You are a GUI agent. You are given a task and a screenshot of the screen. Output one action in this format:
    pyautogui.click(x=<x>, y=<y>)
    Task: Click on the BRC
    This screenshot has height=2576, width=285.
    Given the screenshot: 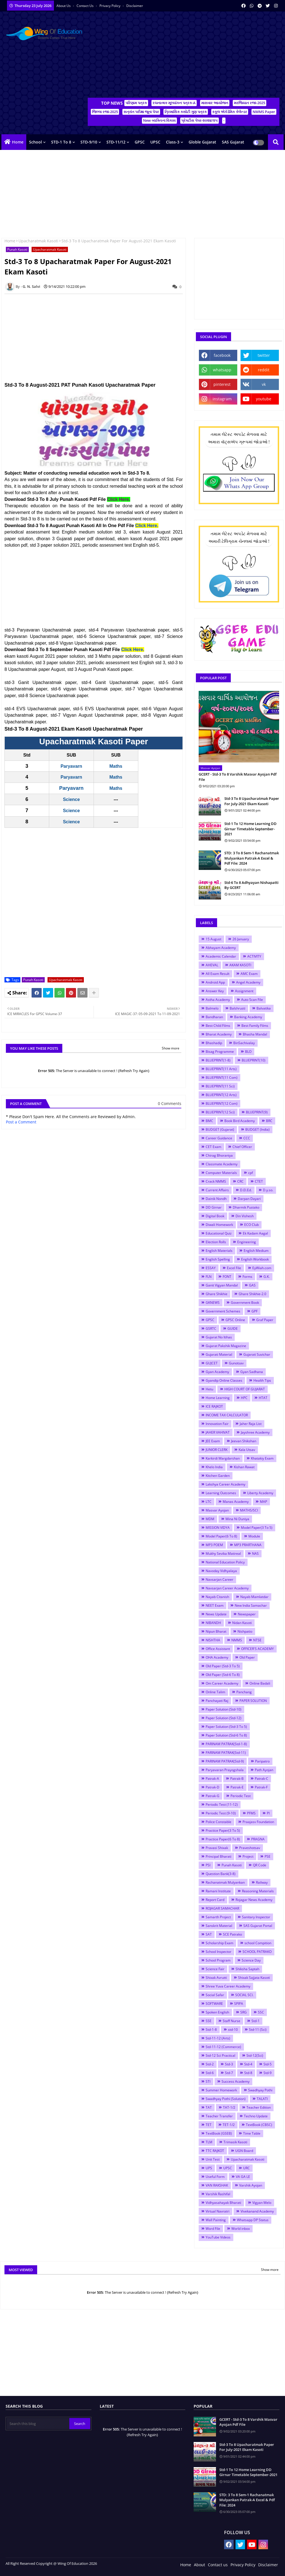 What is the action you would take?
    pyautogui.click(x=269, y=1120)
    